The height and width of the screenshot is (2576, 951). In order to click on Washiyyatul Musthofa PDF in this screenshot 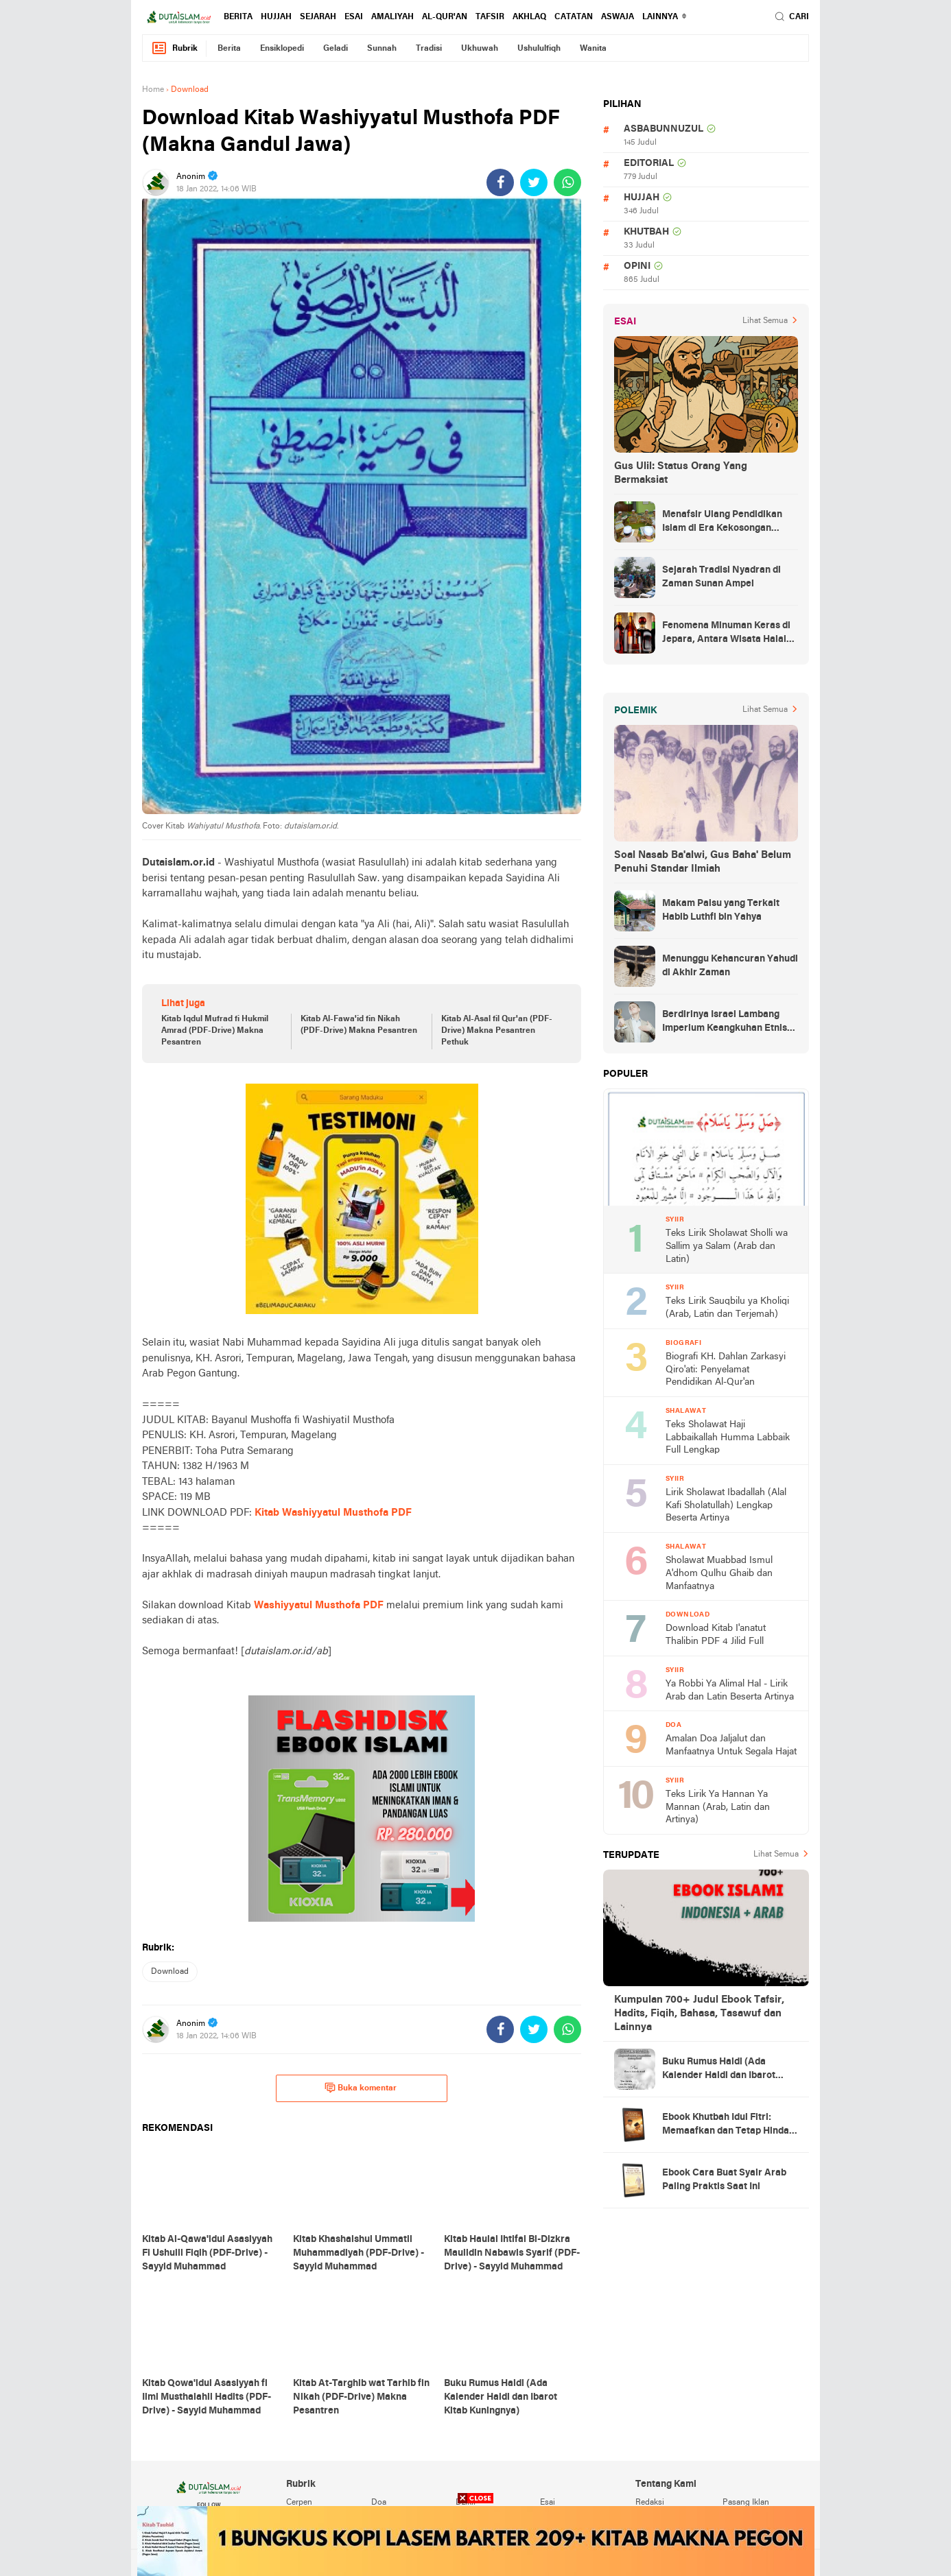, I will do `click(319, 1605)`.